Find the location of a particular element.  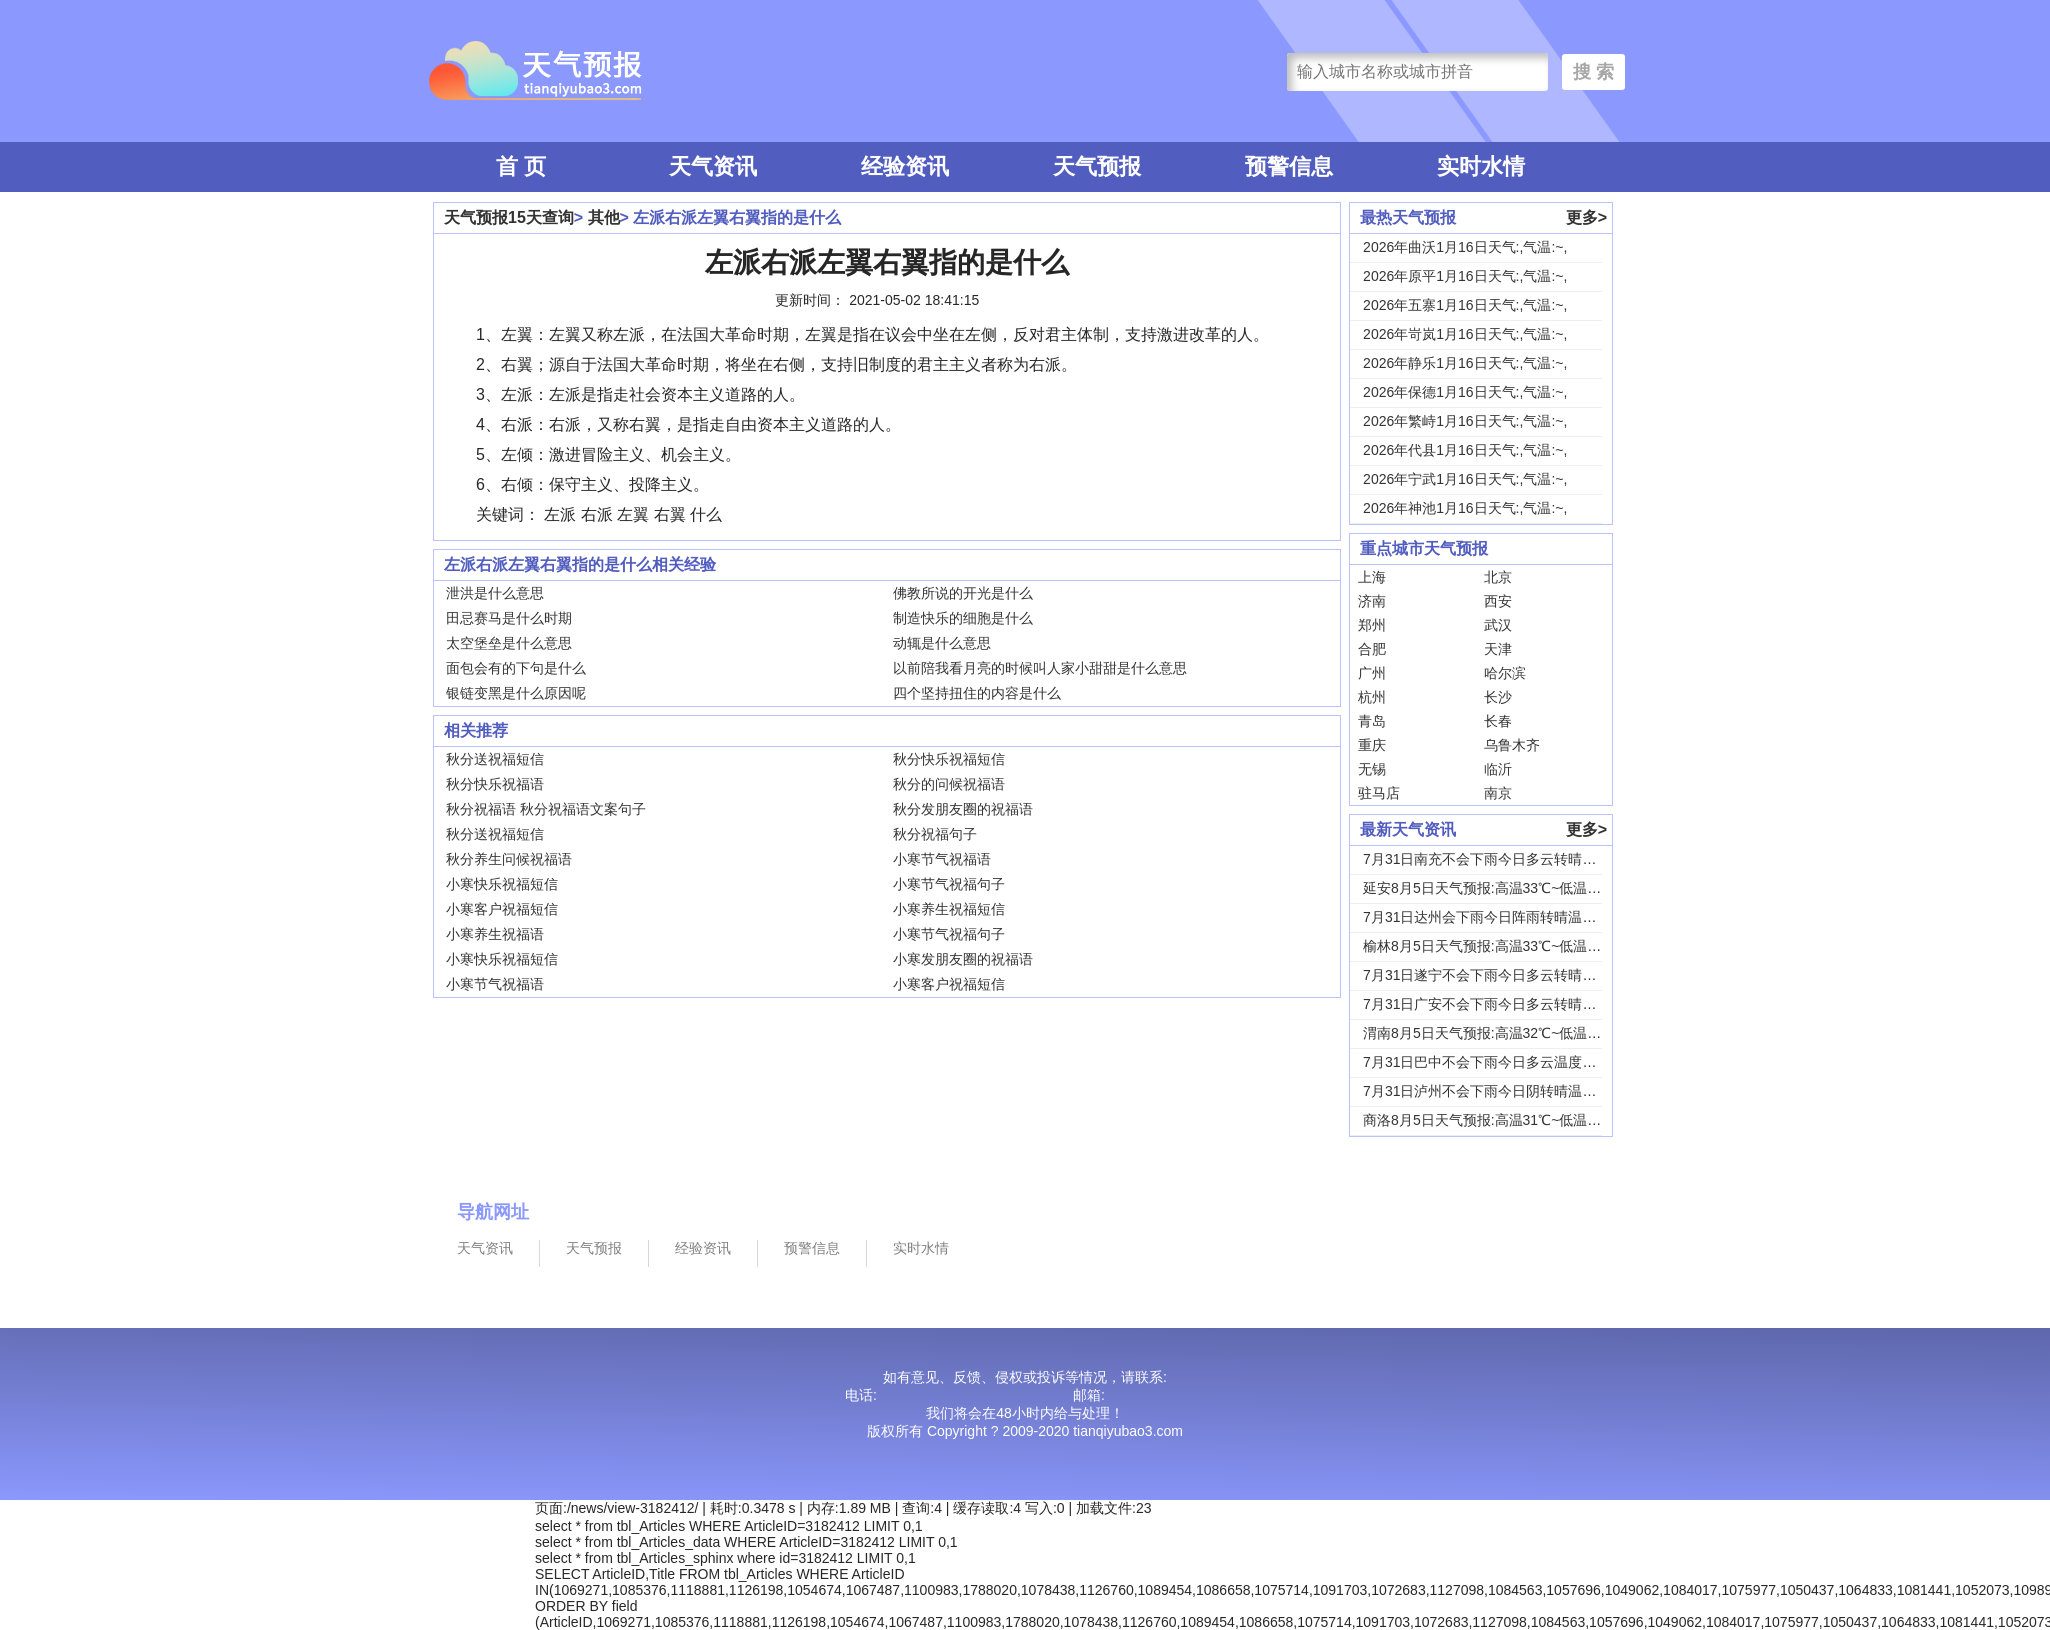

2026年保德1月16日天气:,气温:~, is located at coordinates (1465, 392).